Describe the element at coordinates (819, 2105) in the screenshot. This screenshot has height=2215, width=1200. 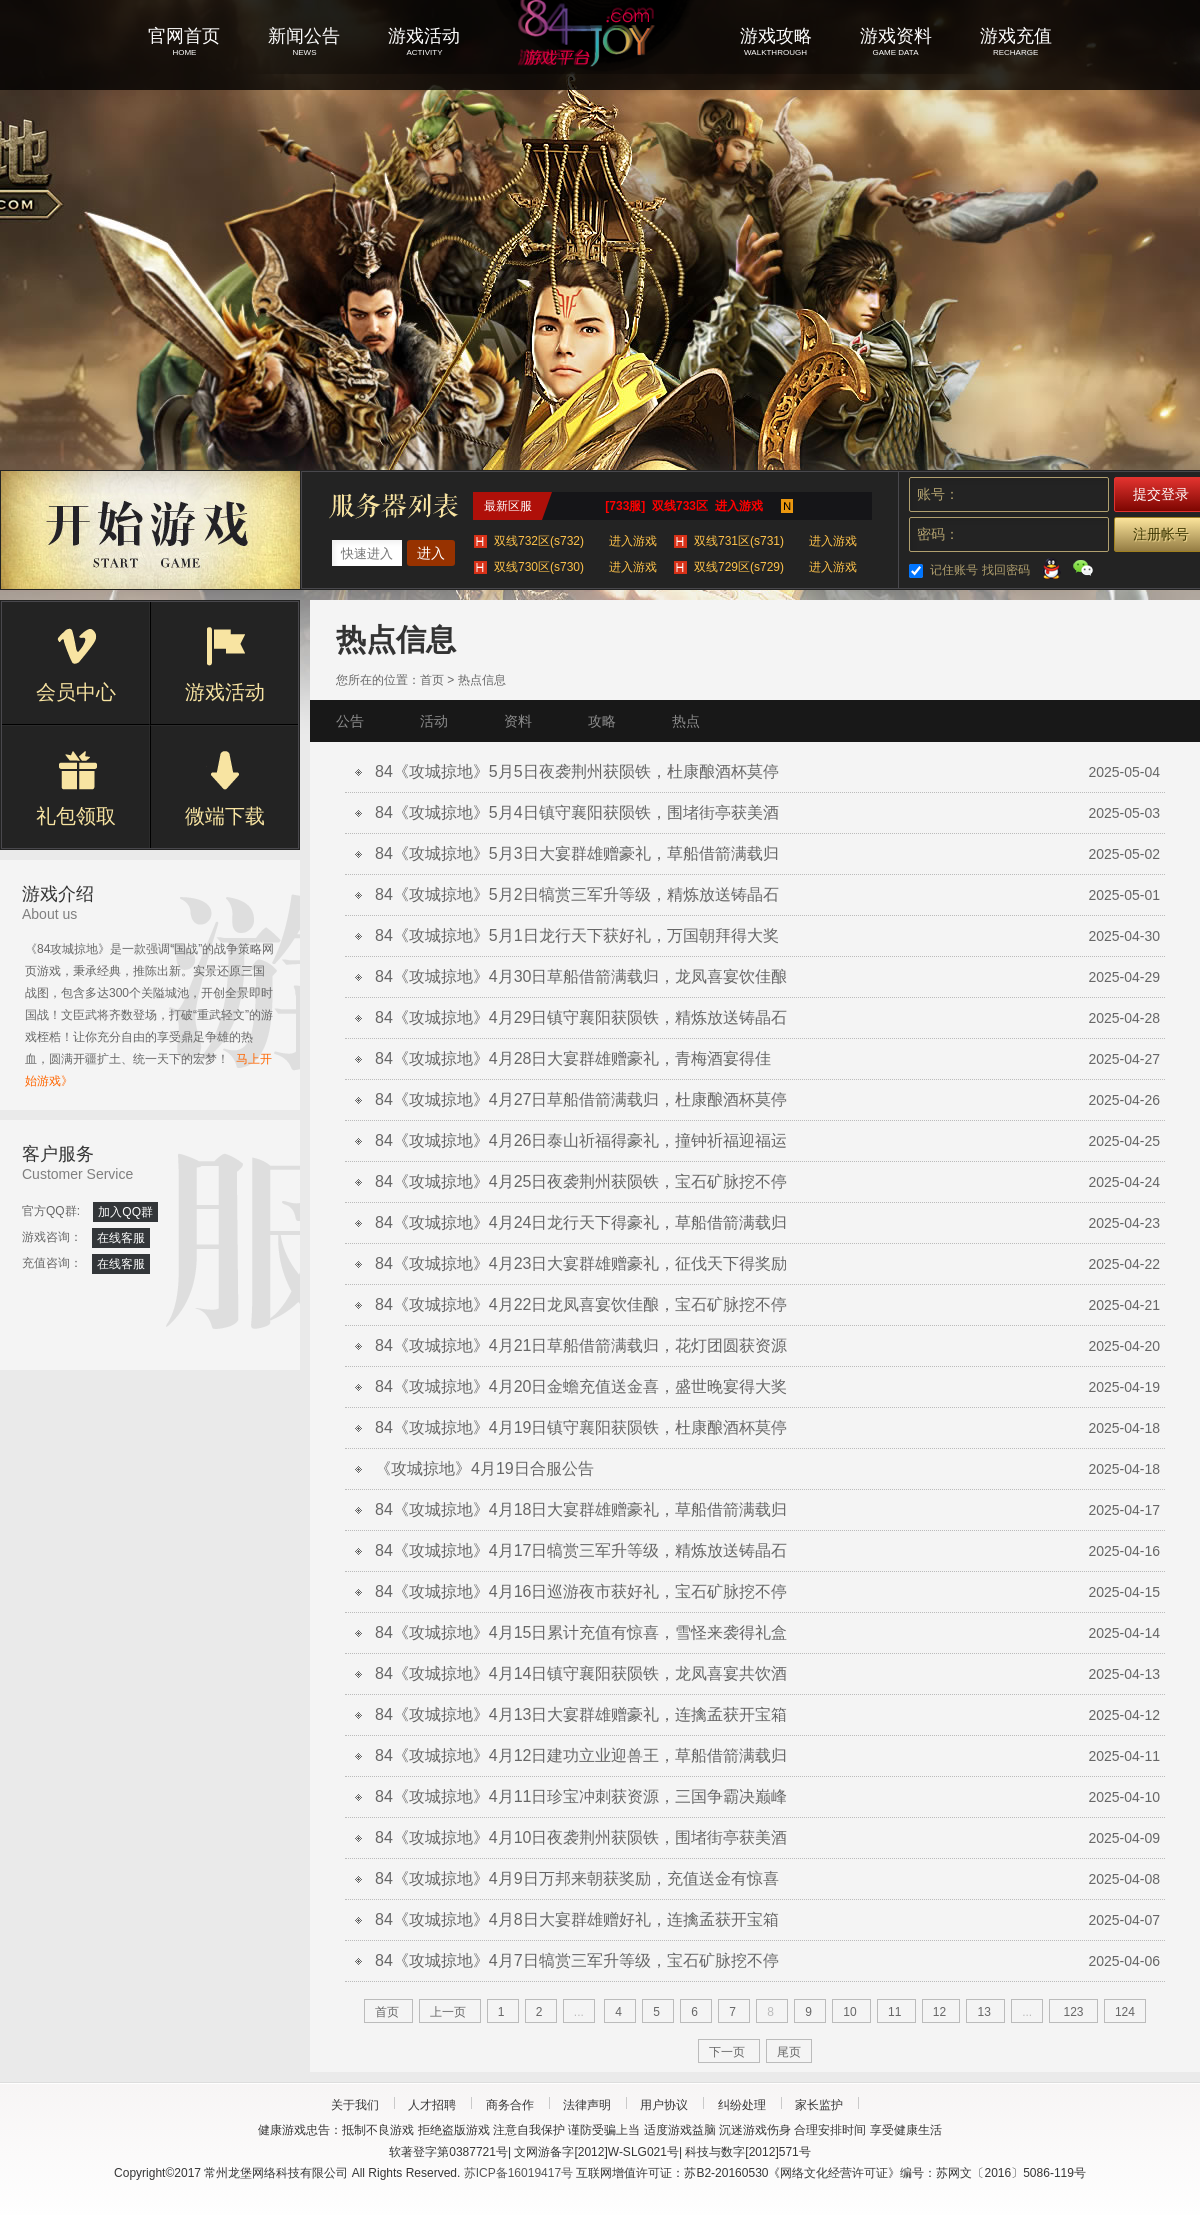
I see `家长监护` at that location.